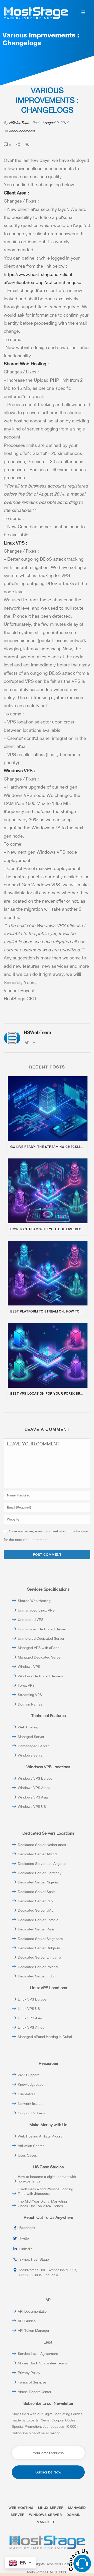  Describe the element at coordinates (22, 131) in the screenshot. I see `Announcements` at that location.